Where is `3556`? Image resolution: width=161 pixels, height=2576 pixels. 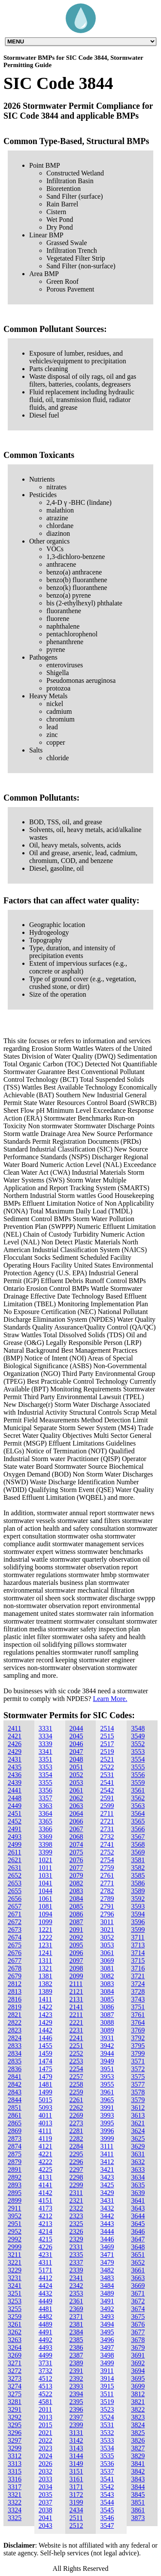 3556 is located at coordinates (138, 1774).